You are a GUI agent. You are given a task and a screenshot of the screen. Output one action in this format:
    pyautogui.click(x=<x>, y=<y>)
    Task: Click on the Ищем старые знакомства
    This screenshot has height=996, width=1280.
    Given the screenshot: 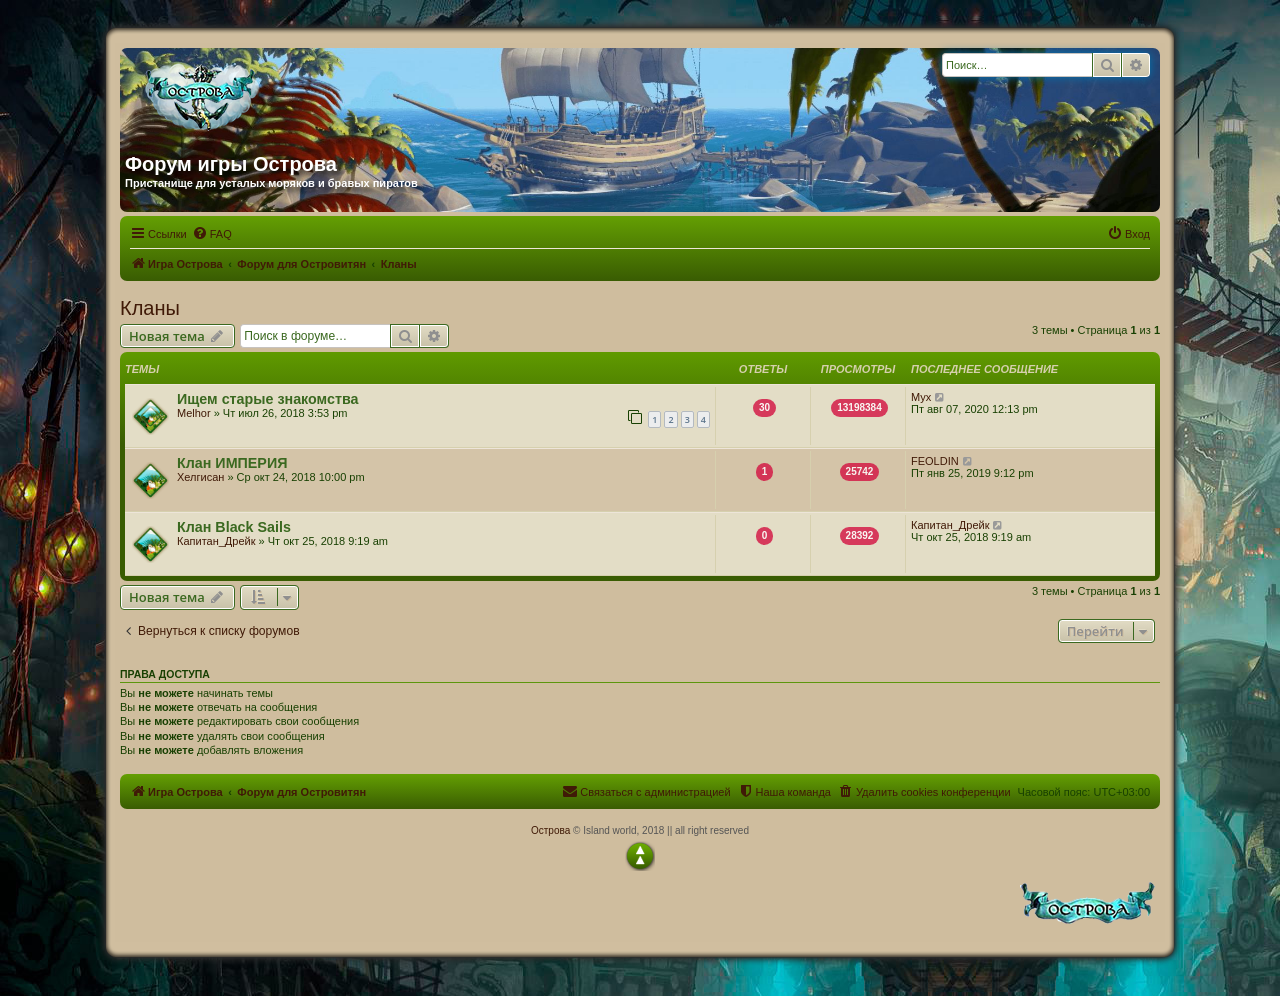 What is the action you would take?
    pyautogui.click(x=268, y=399)
    